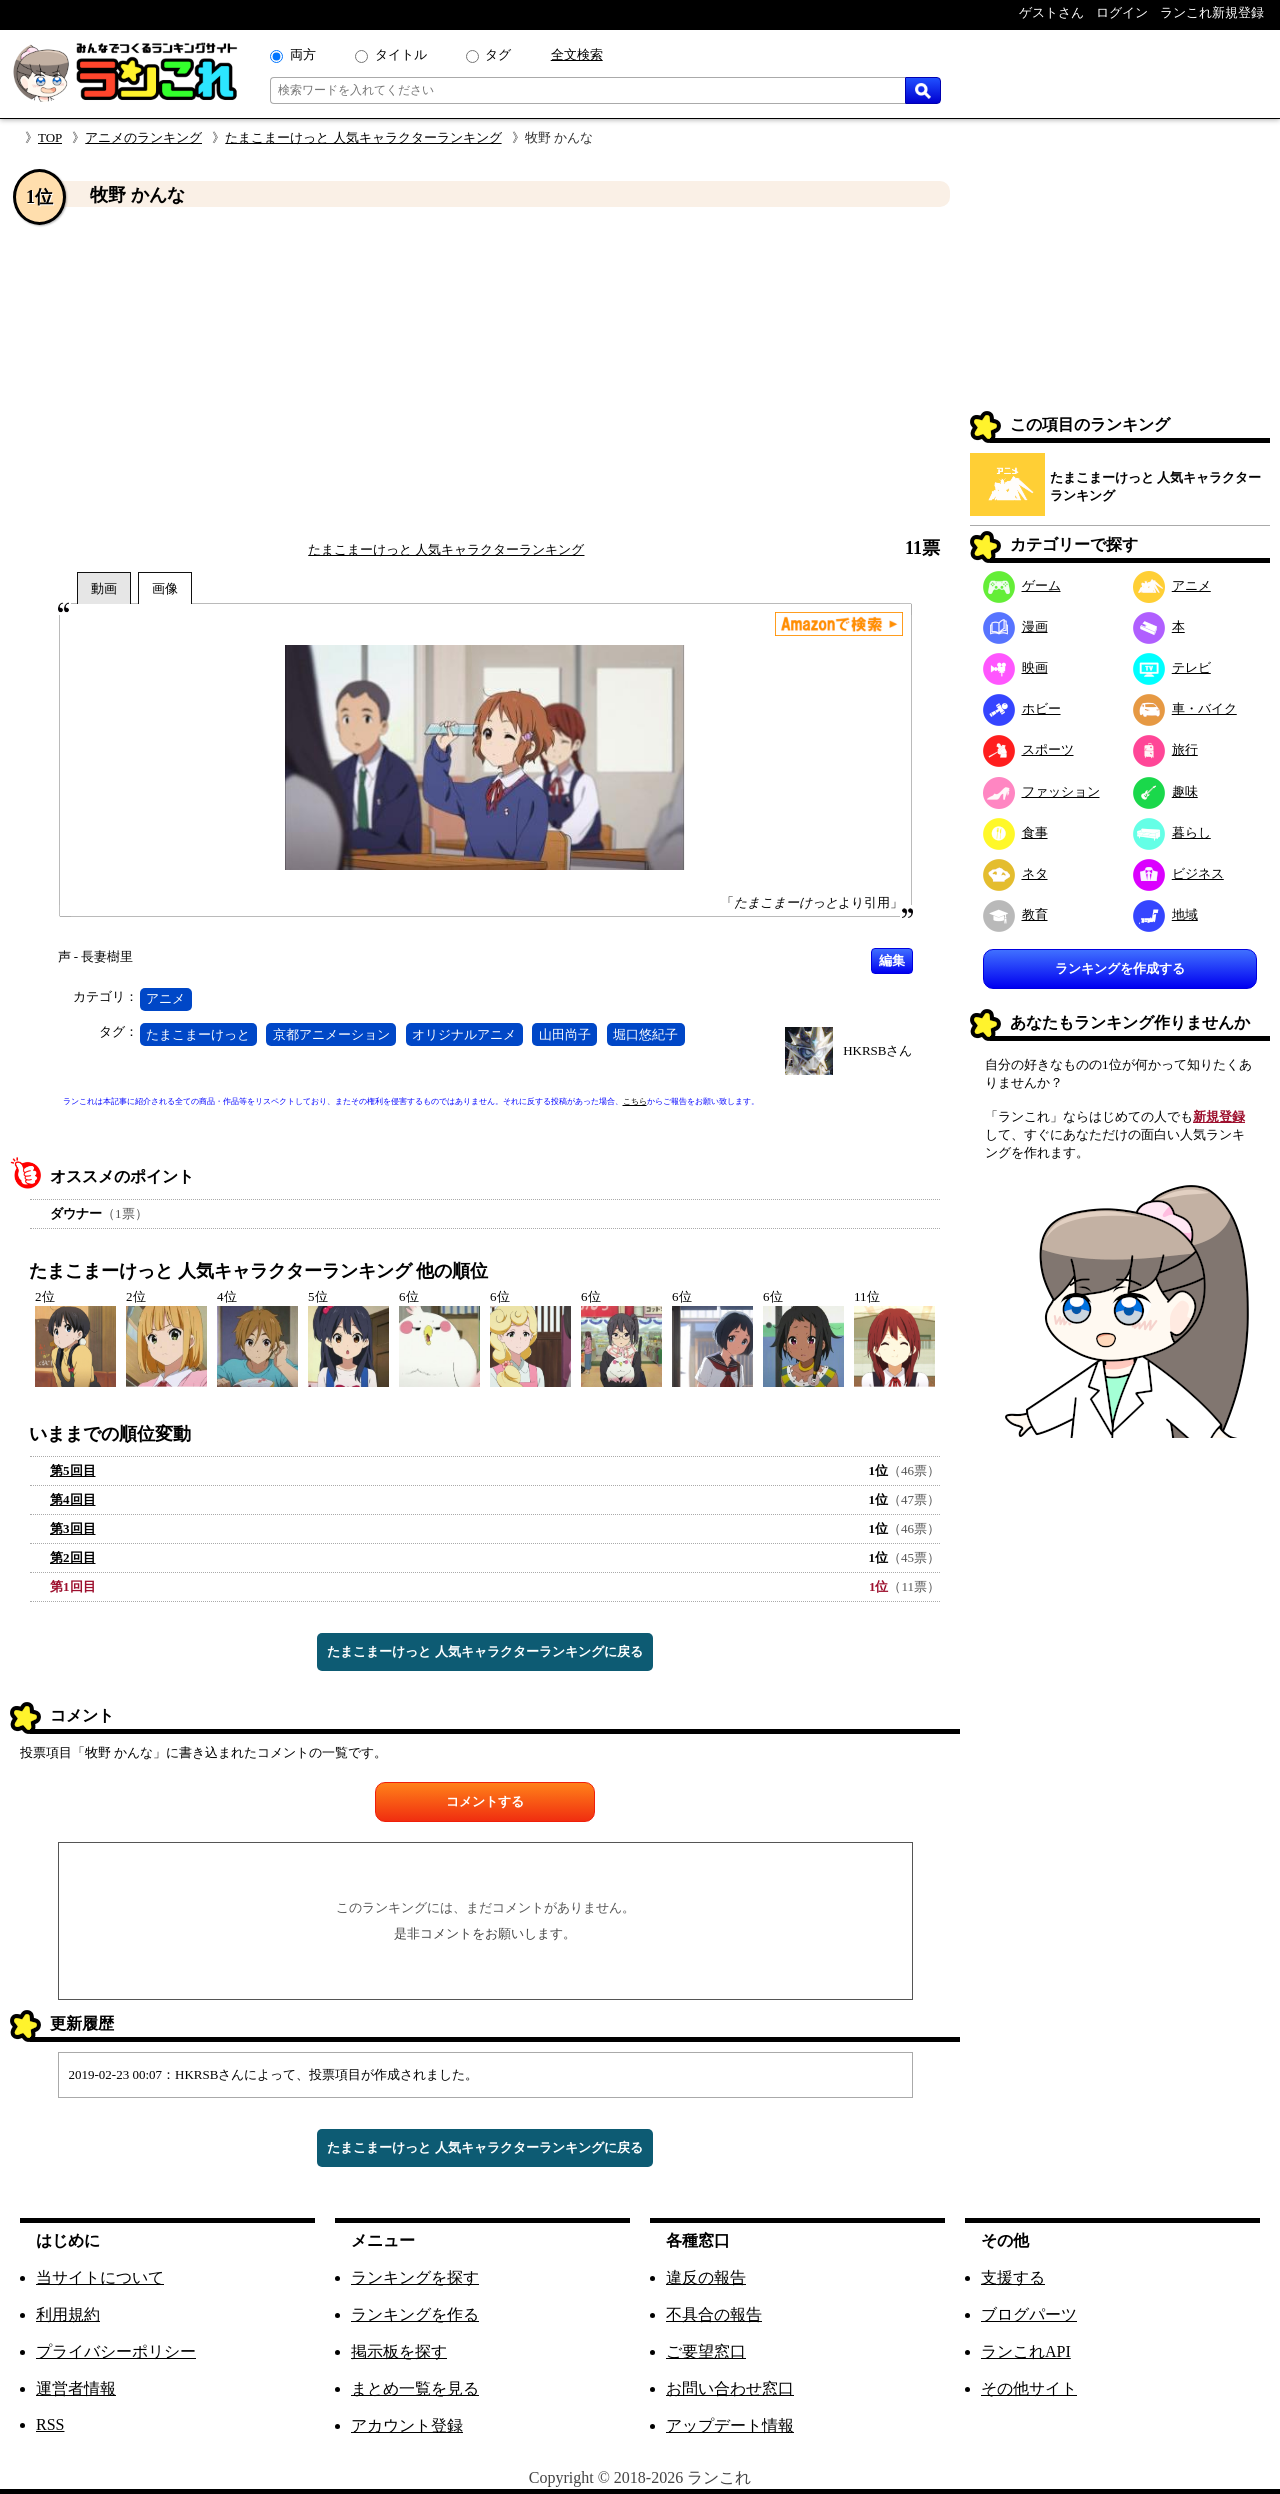 The width and height of the screenshot is (1280, 2494). Describe the element at coordinates (1185, 708) in the screenshot. I see `車・バイク` at that location.